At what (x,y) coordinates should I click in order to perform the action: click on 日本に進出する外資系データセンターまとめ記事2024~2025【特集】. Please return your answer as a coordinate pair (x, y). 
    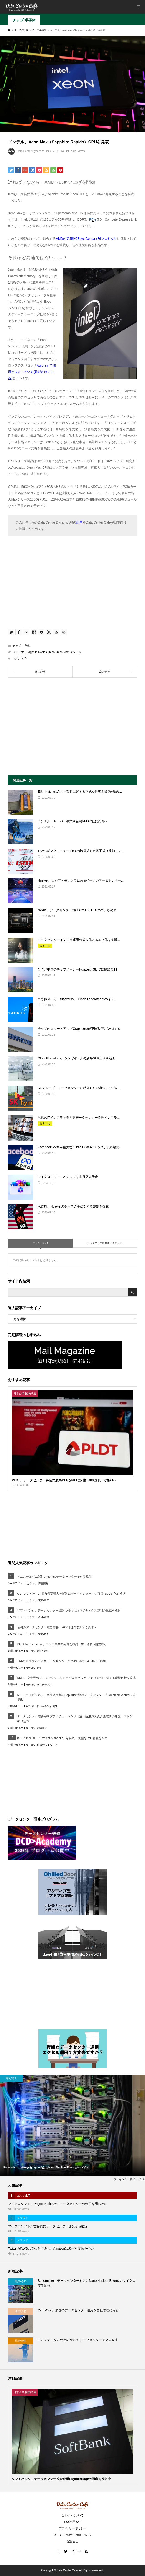
    Looking at the image, I should click on (63, 1661).